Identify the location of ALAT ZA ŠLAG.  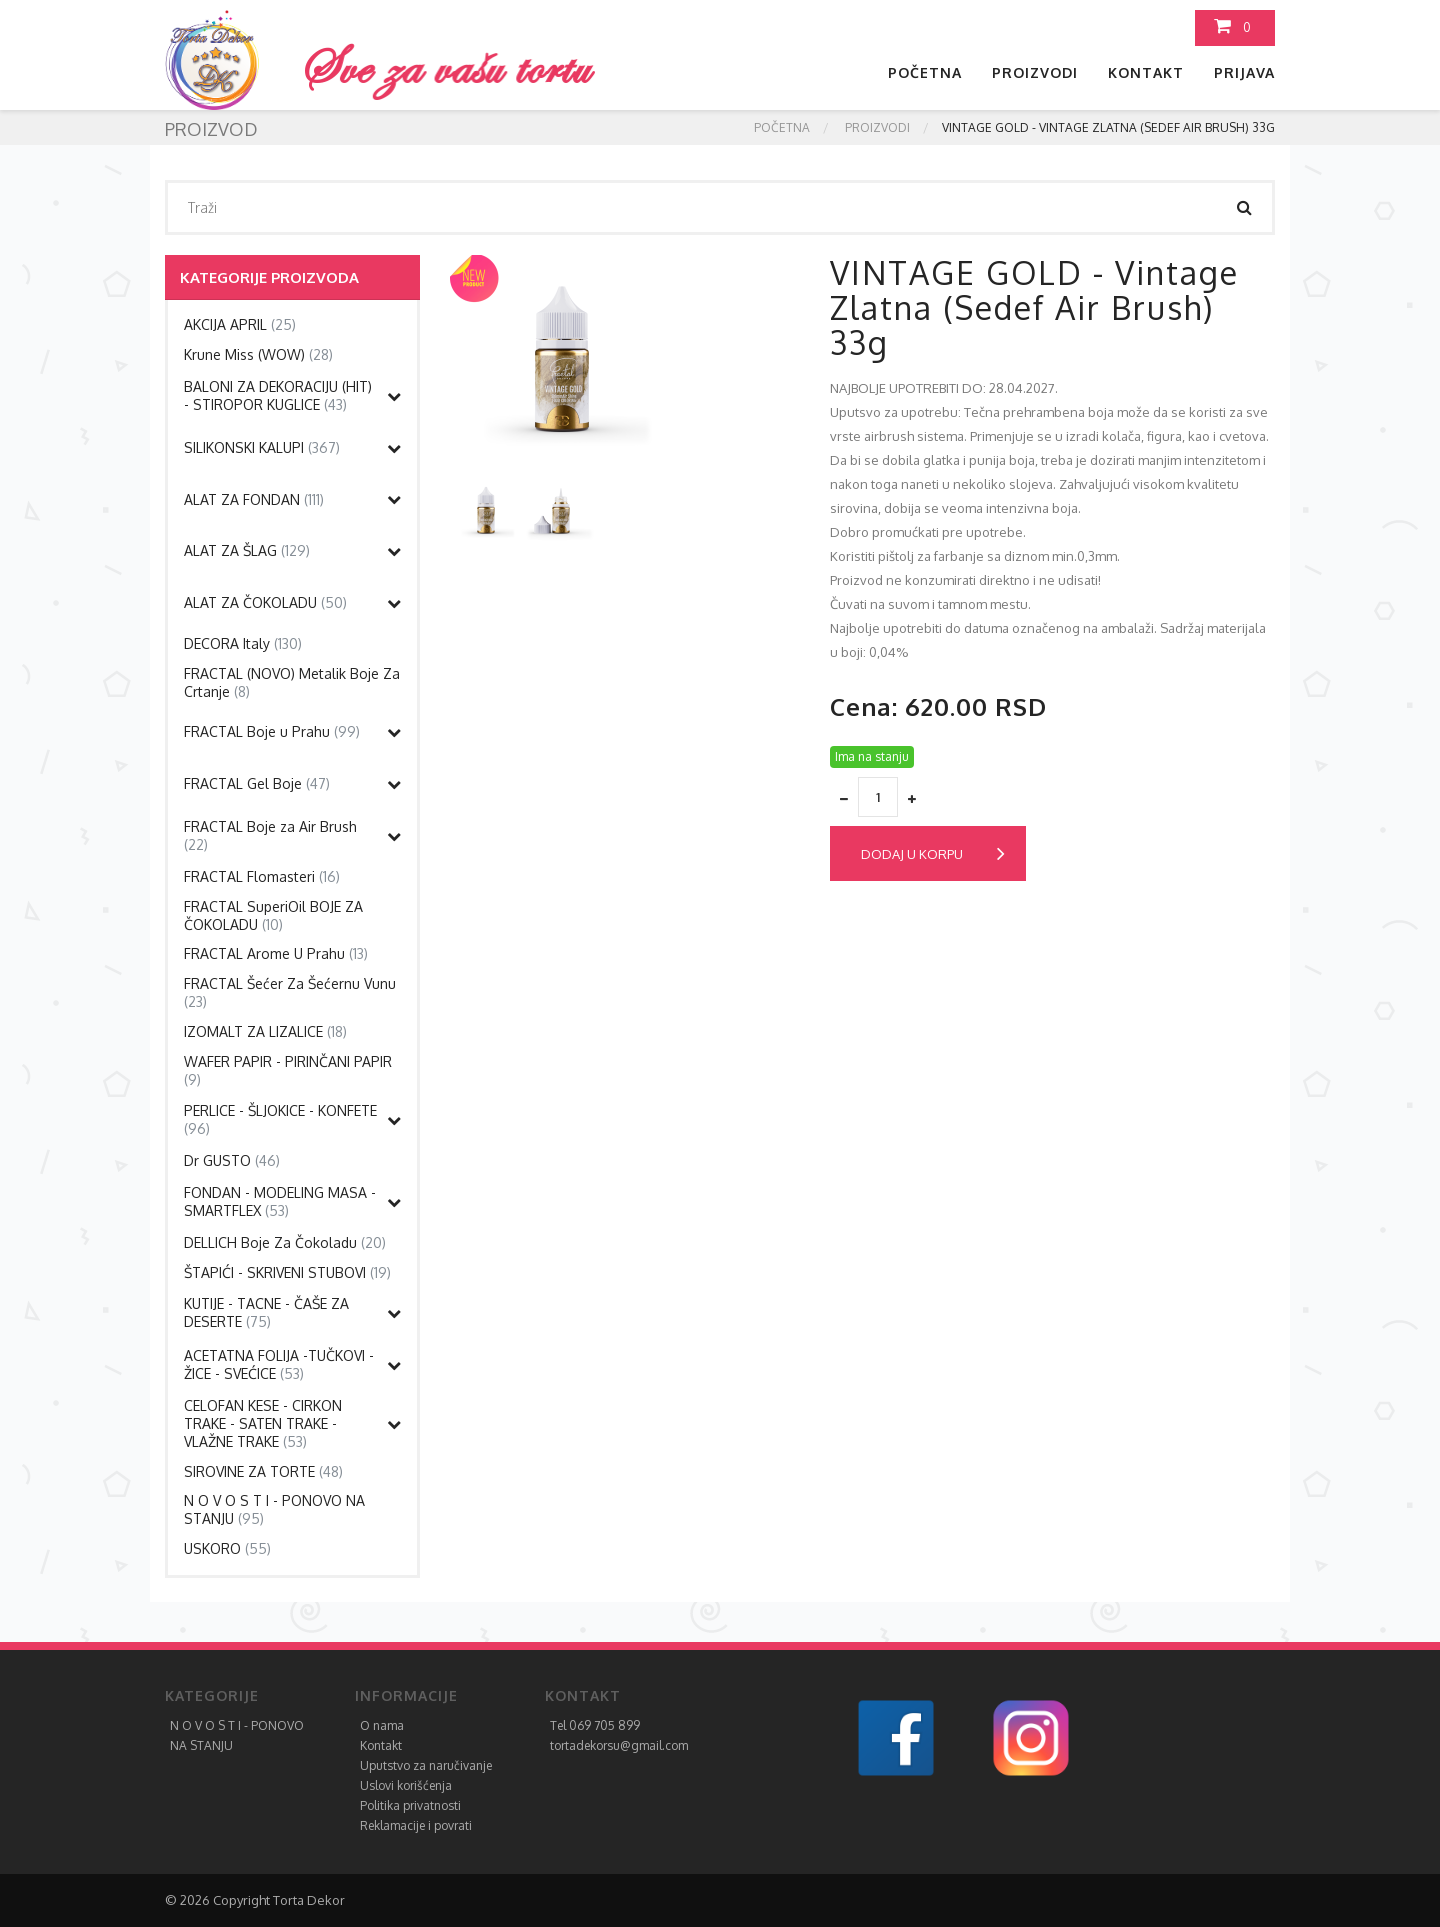
(247, 550).